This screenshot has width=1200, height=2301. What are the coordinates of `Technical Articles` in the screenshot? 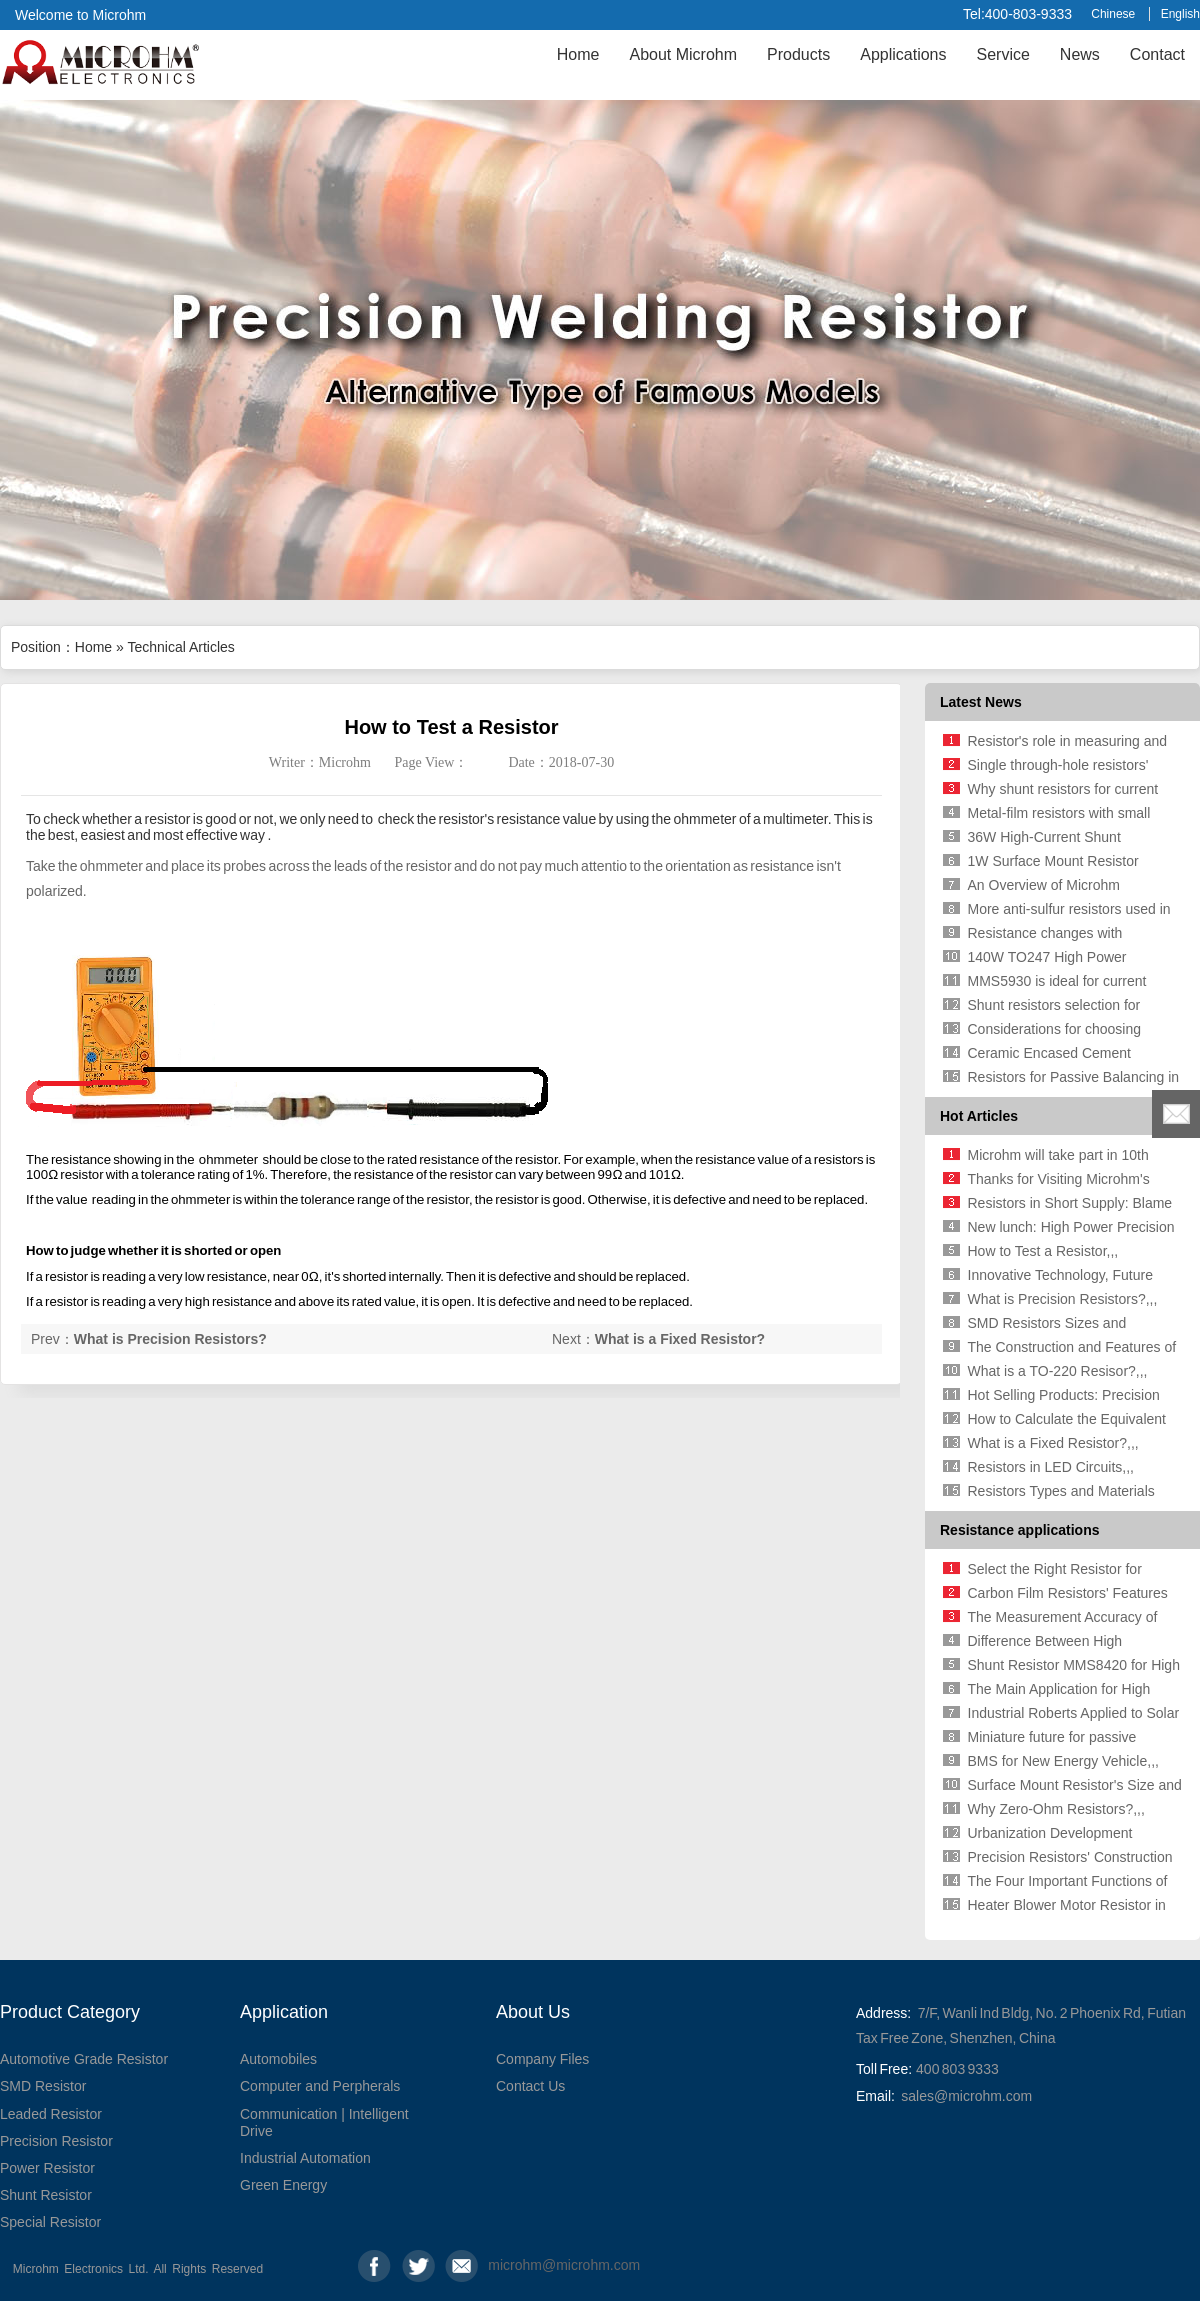 It's located at (180, 647).